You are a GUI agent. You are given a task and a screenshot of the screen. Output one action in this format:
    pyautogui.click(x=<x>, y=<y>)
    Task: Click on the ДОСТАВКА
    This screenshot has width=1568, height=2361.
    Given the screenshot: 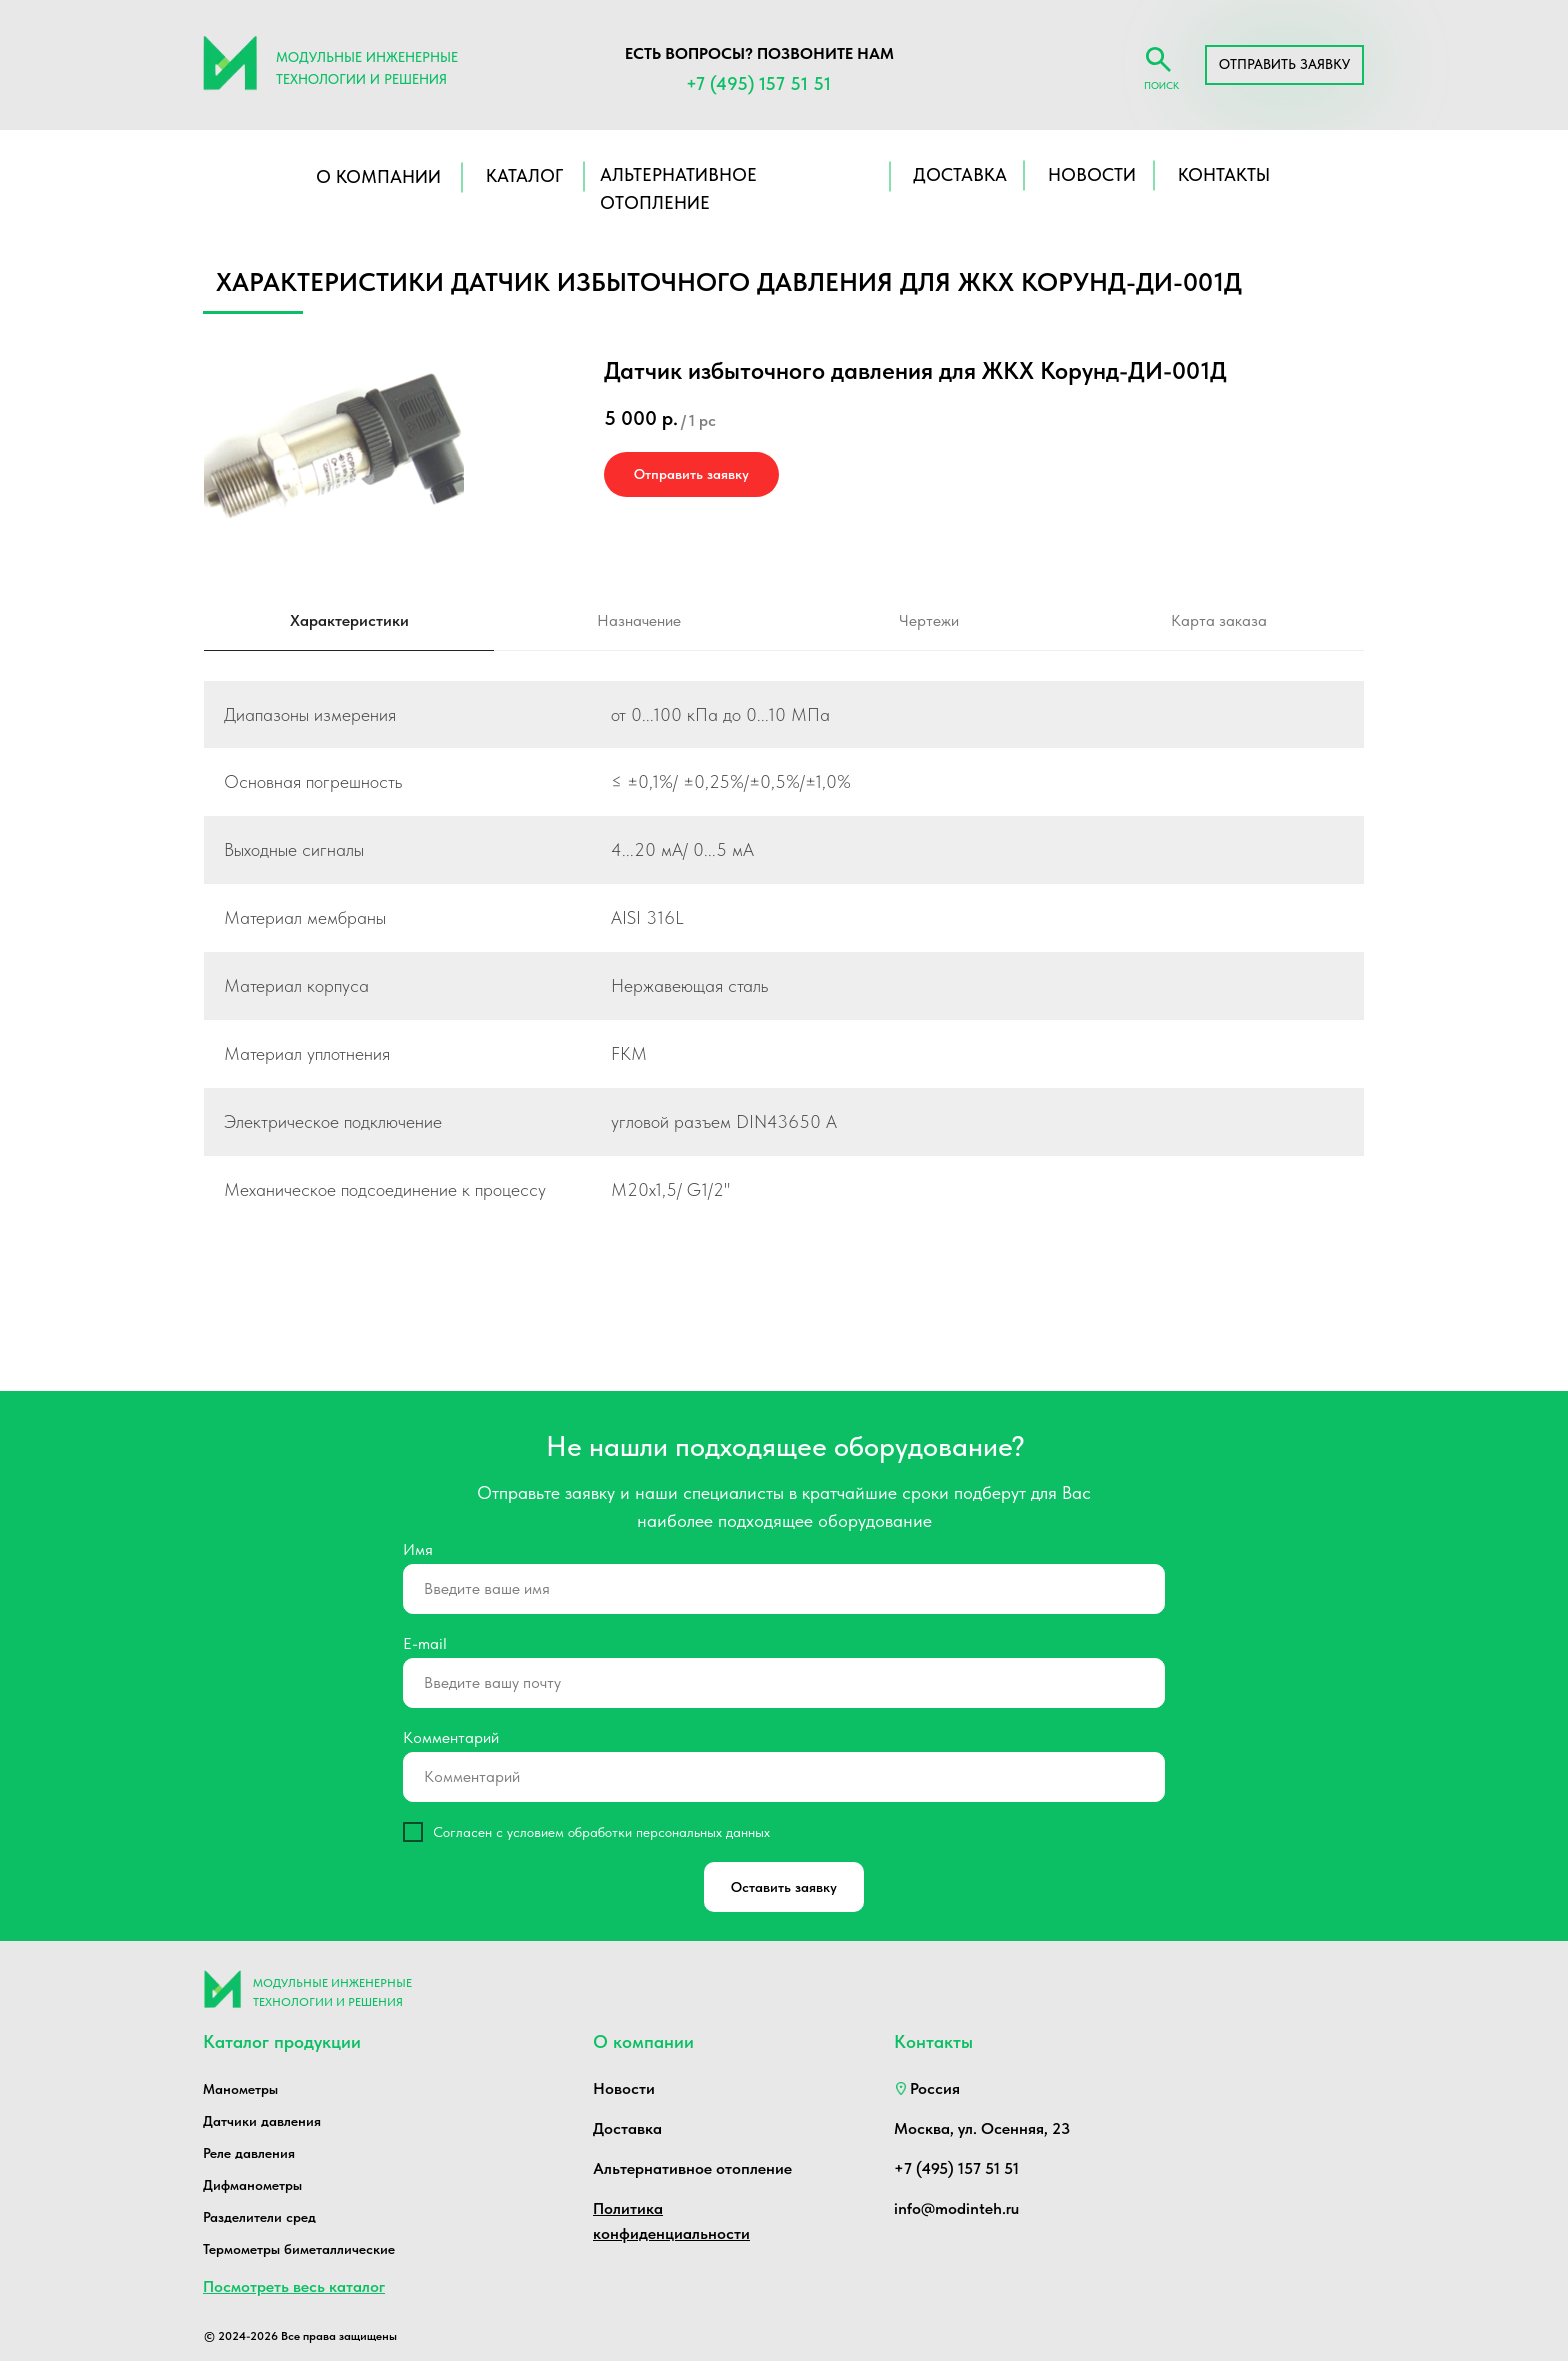 What is the action you would take?
    pyautogui.click(x=960, y=174)
    